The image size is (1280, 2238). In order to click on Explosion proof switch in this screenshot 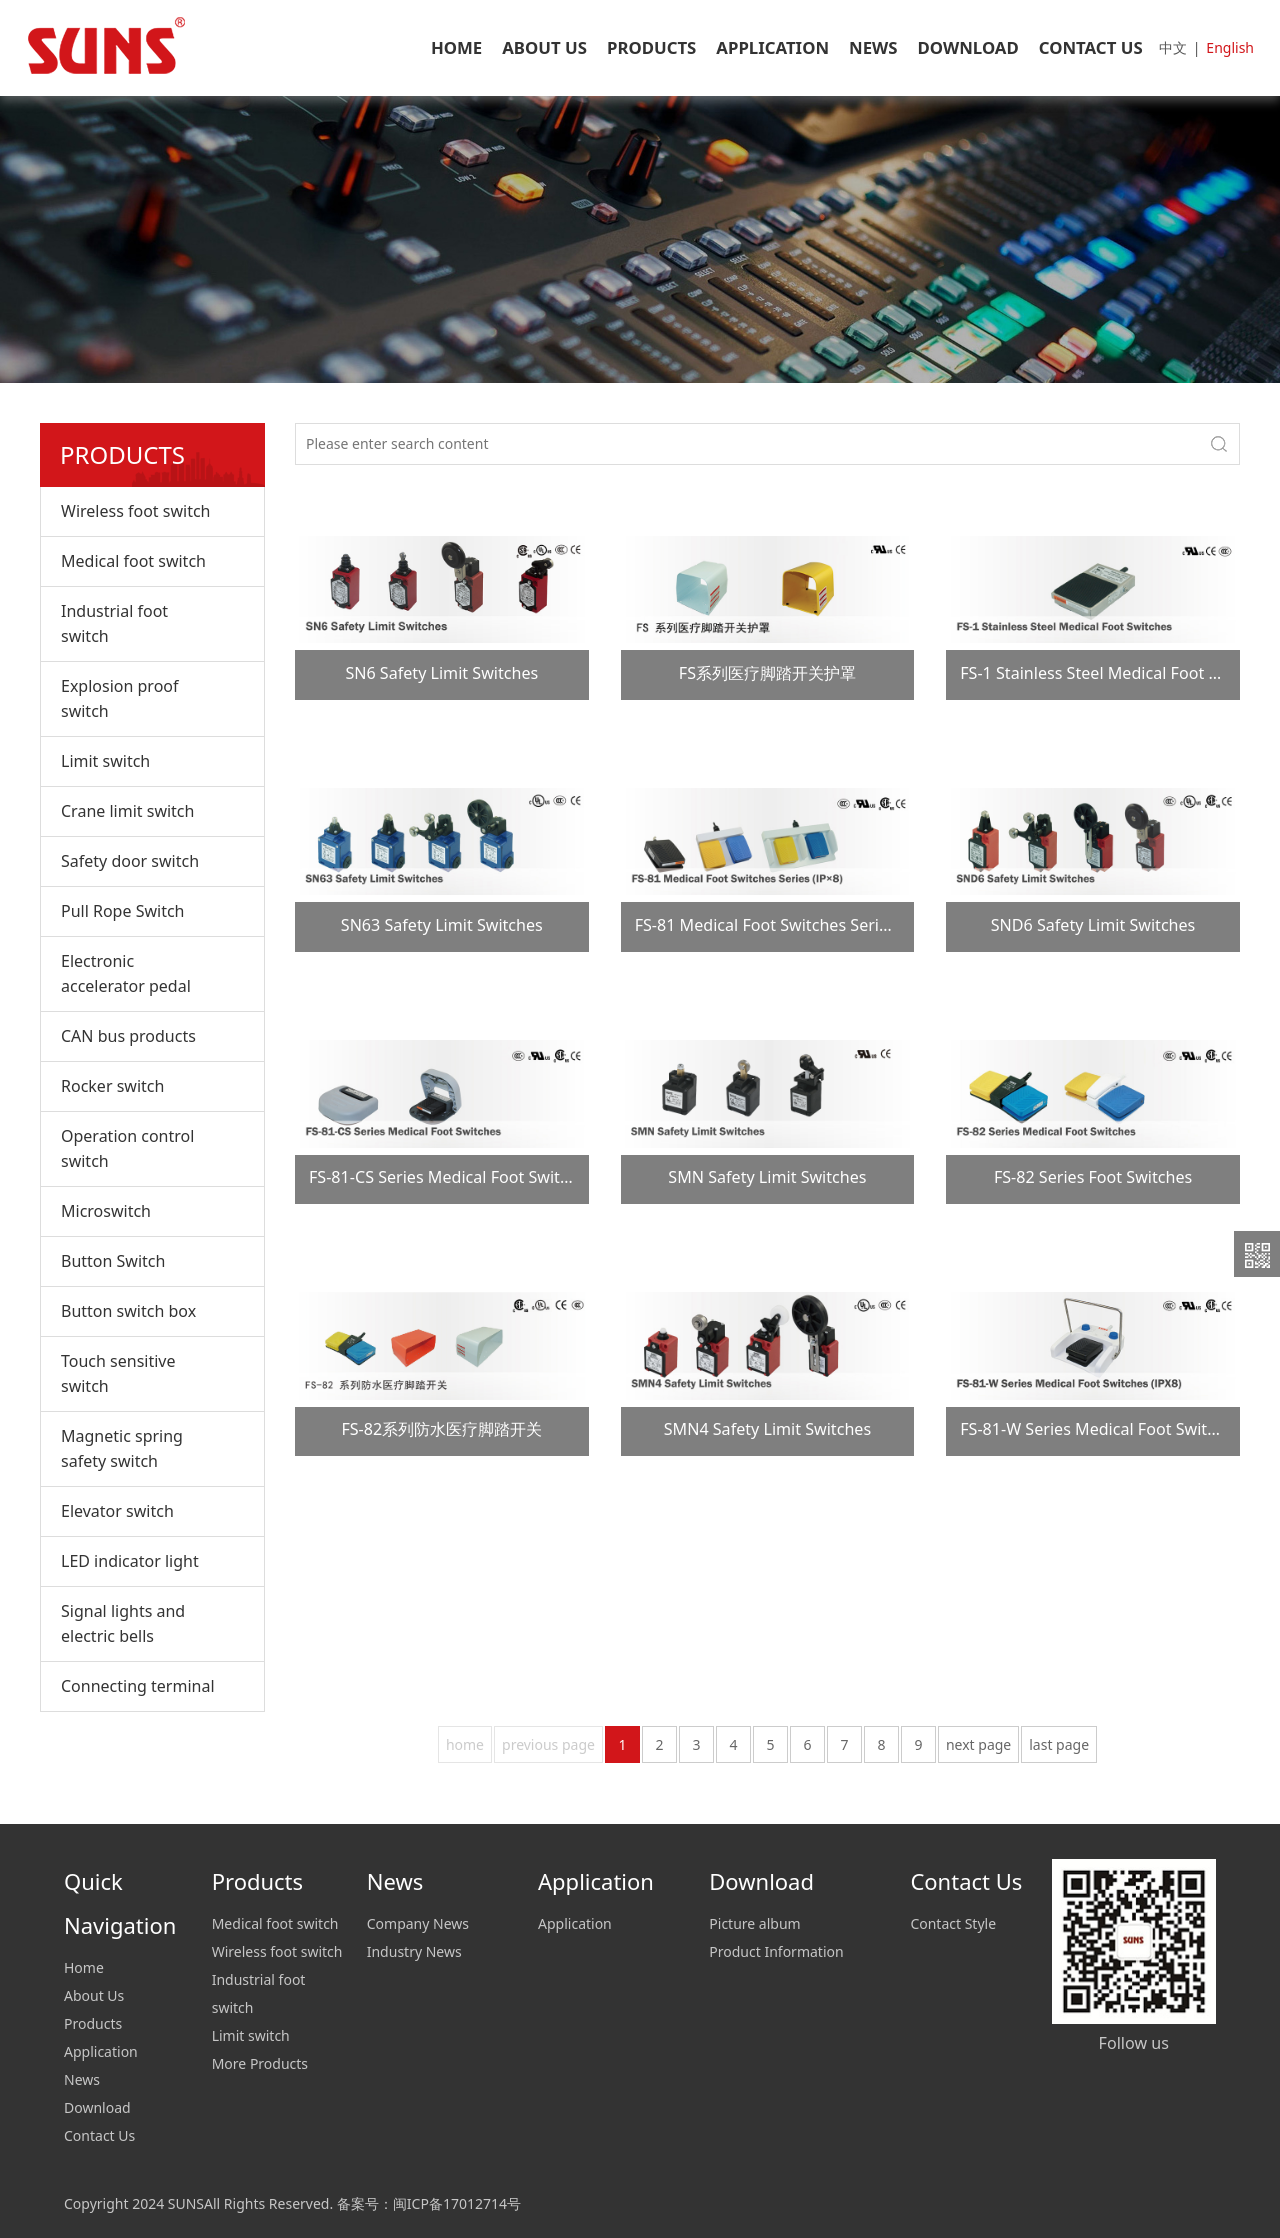, I will do `click(120, 698)`.